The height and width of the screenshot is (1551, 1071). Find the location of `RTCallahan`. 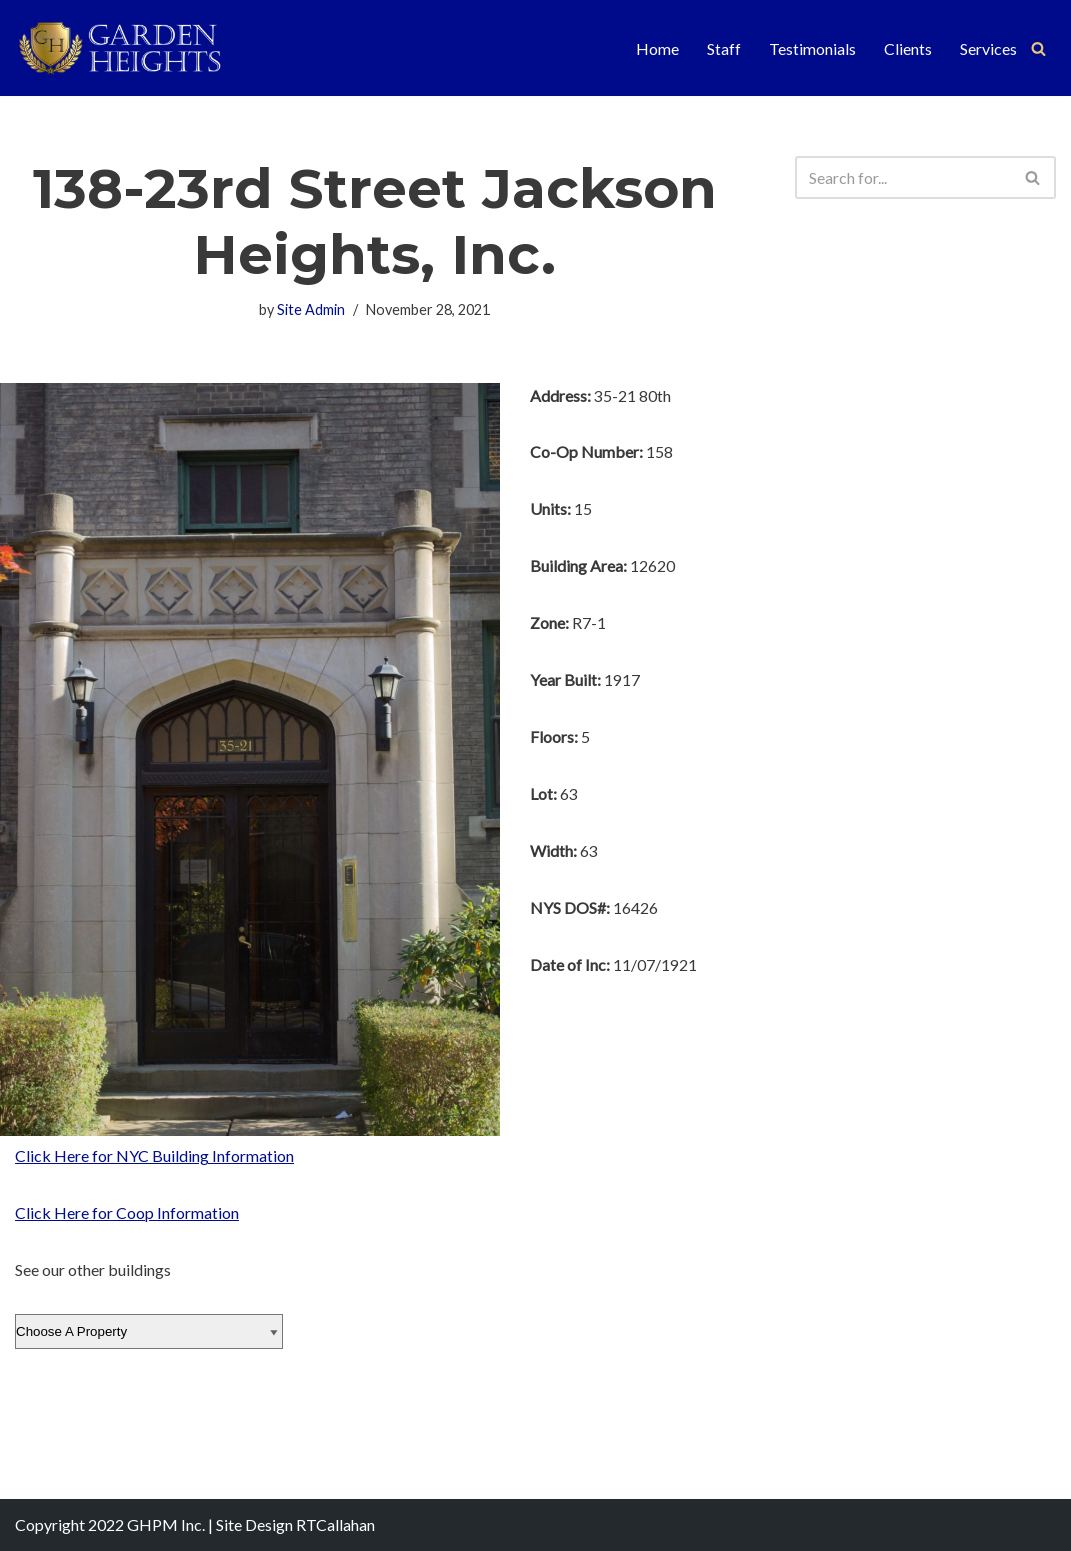

RTCallahan is located at coordinates (335, 1525).